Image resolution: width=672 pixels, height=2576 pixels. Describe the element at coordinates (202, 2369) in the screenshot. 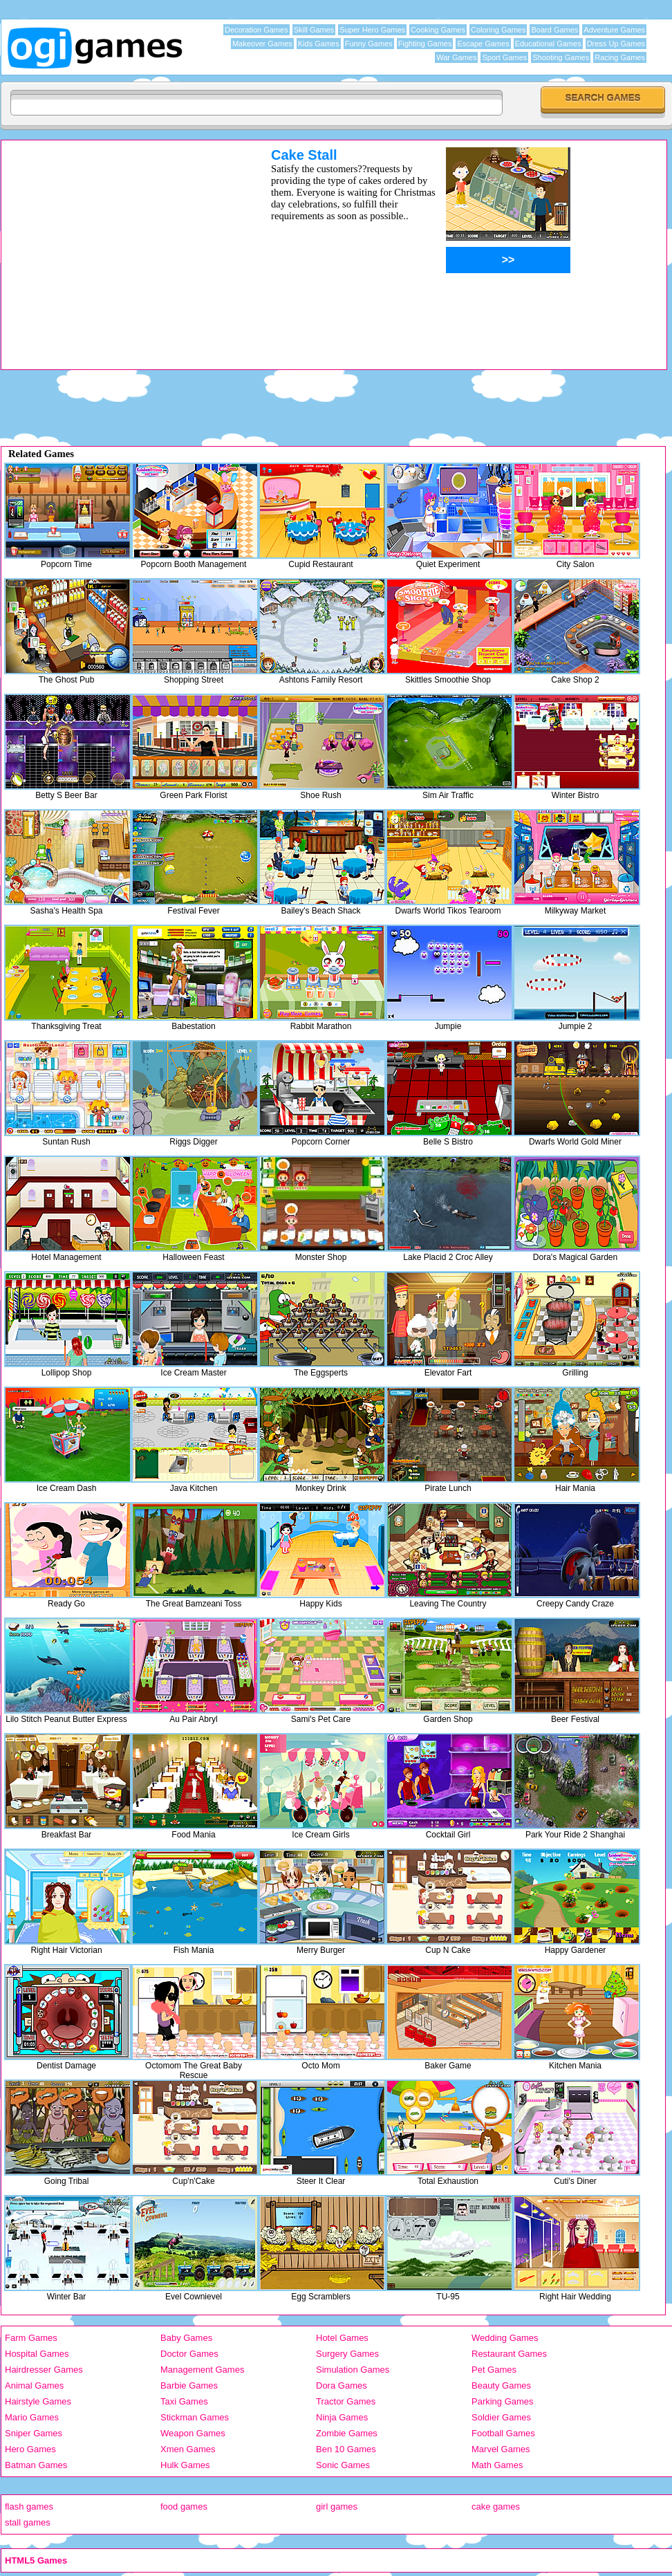

I see `Management Games` at that location.